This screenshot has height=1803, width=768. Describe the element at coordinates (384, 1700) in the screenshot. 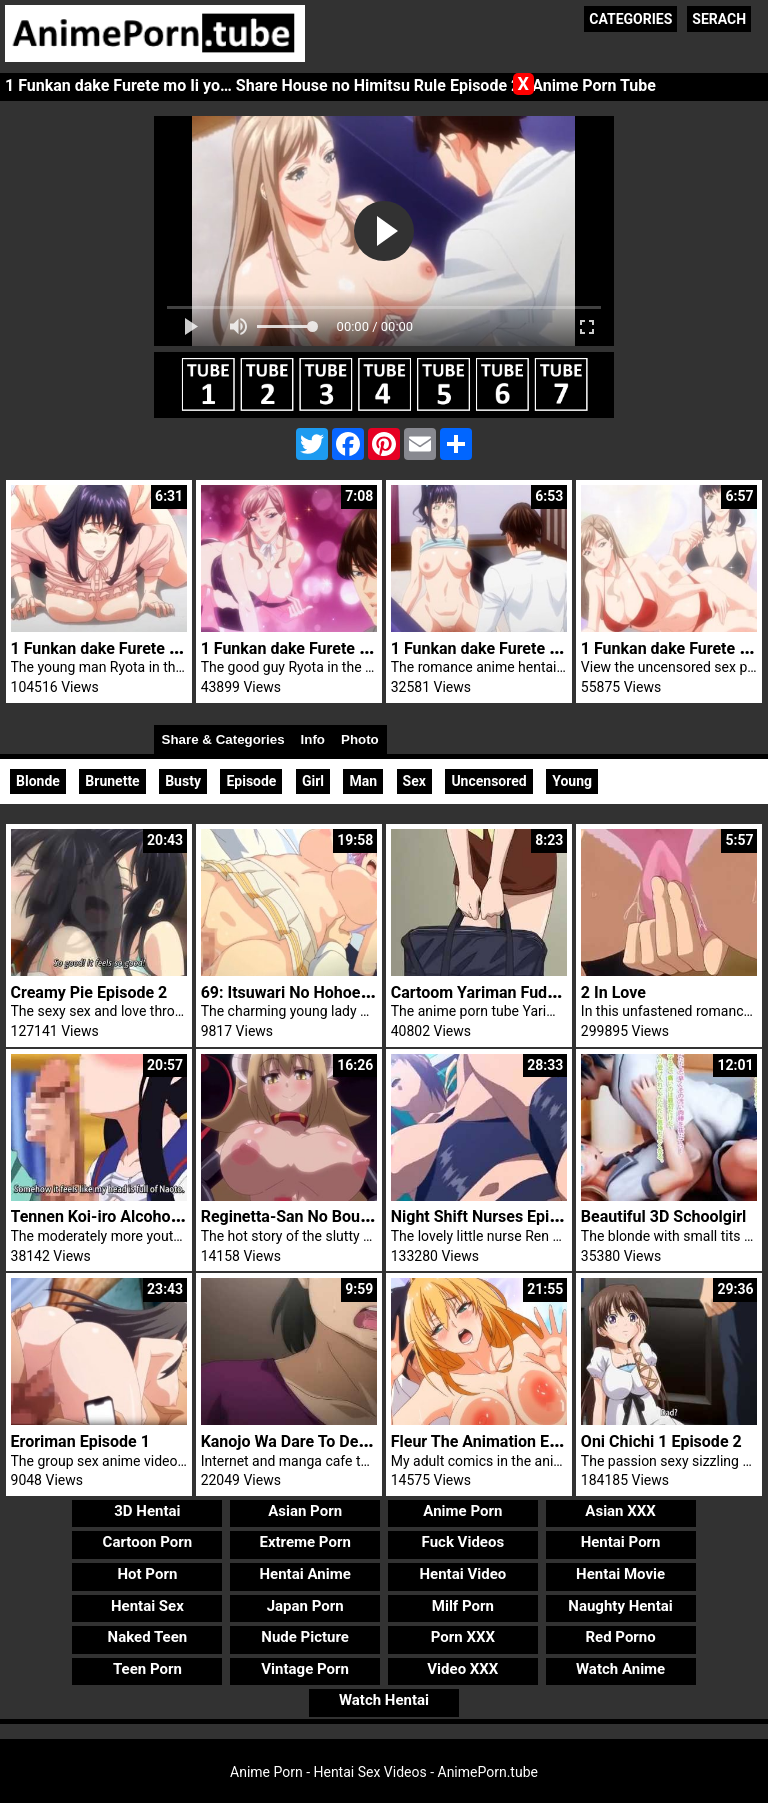

I see `Watch Hentai` at that location.